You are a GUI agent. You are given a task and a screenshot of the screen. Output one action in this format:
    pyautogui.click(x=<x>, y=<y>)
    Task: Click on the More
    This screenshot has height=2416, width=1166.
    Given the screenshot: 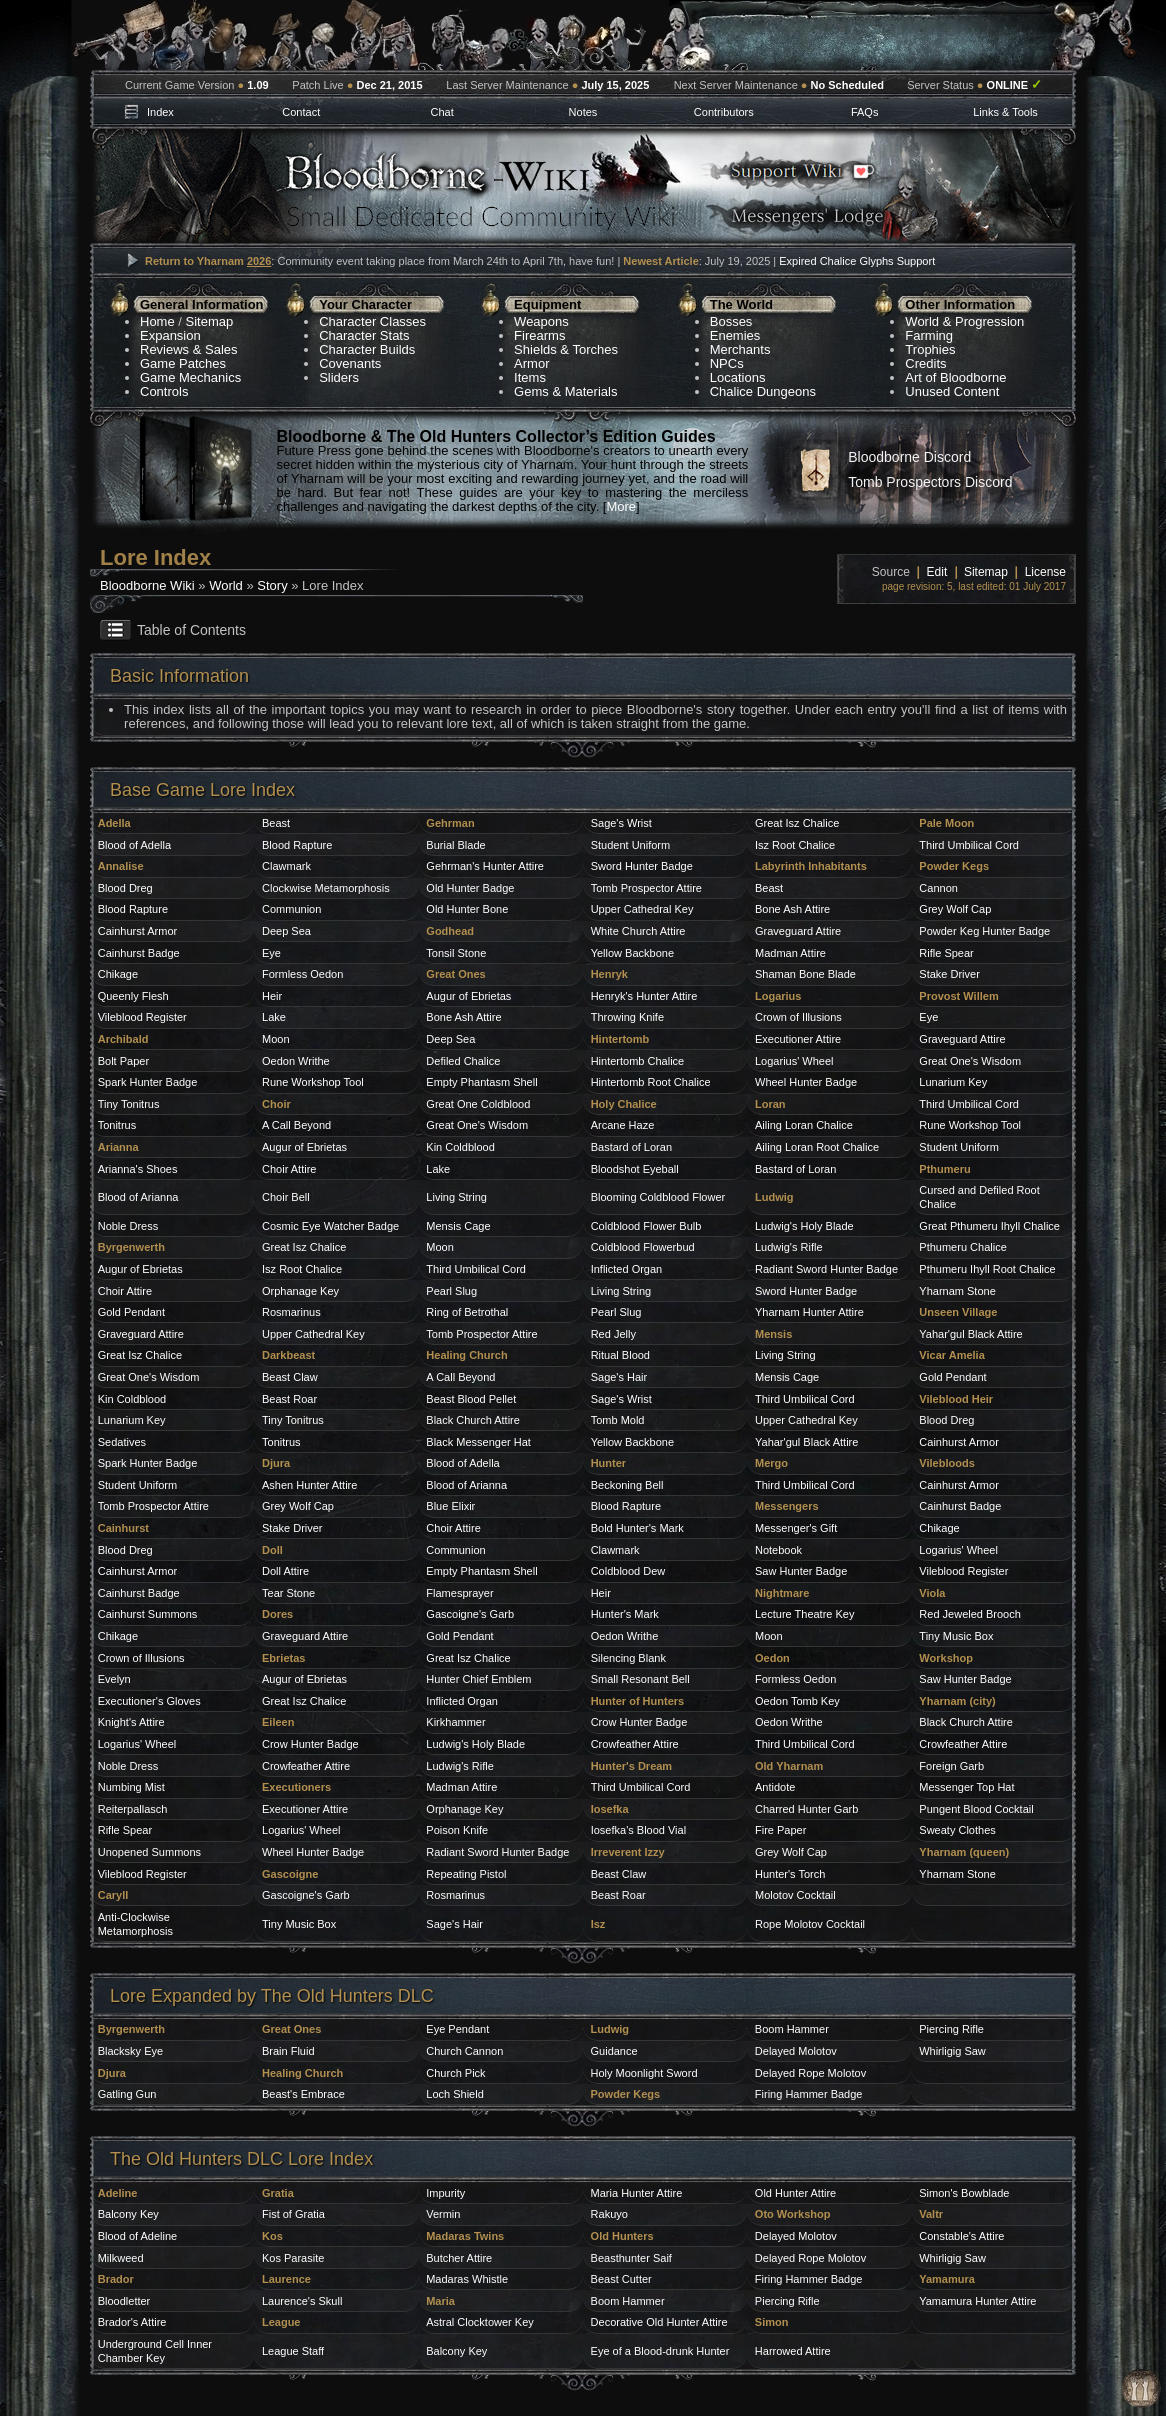 What is the action you would take?
    pyautogui.click(x=621, y=506)
    